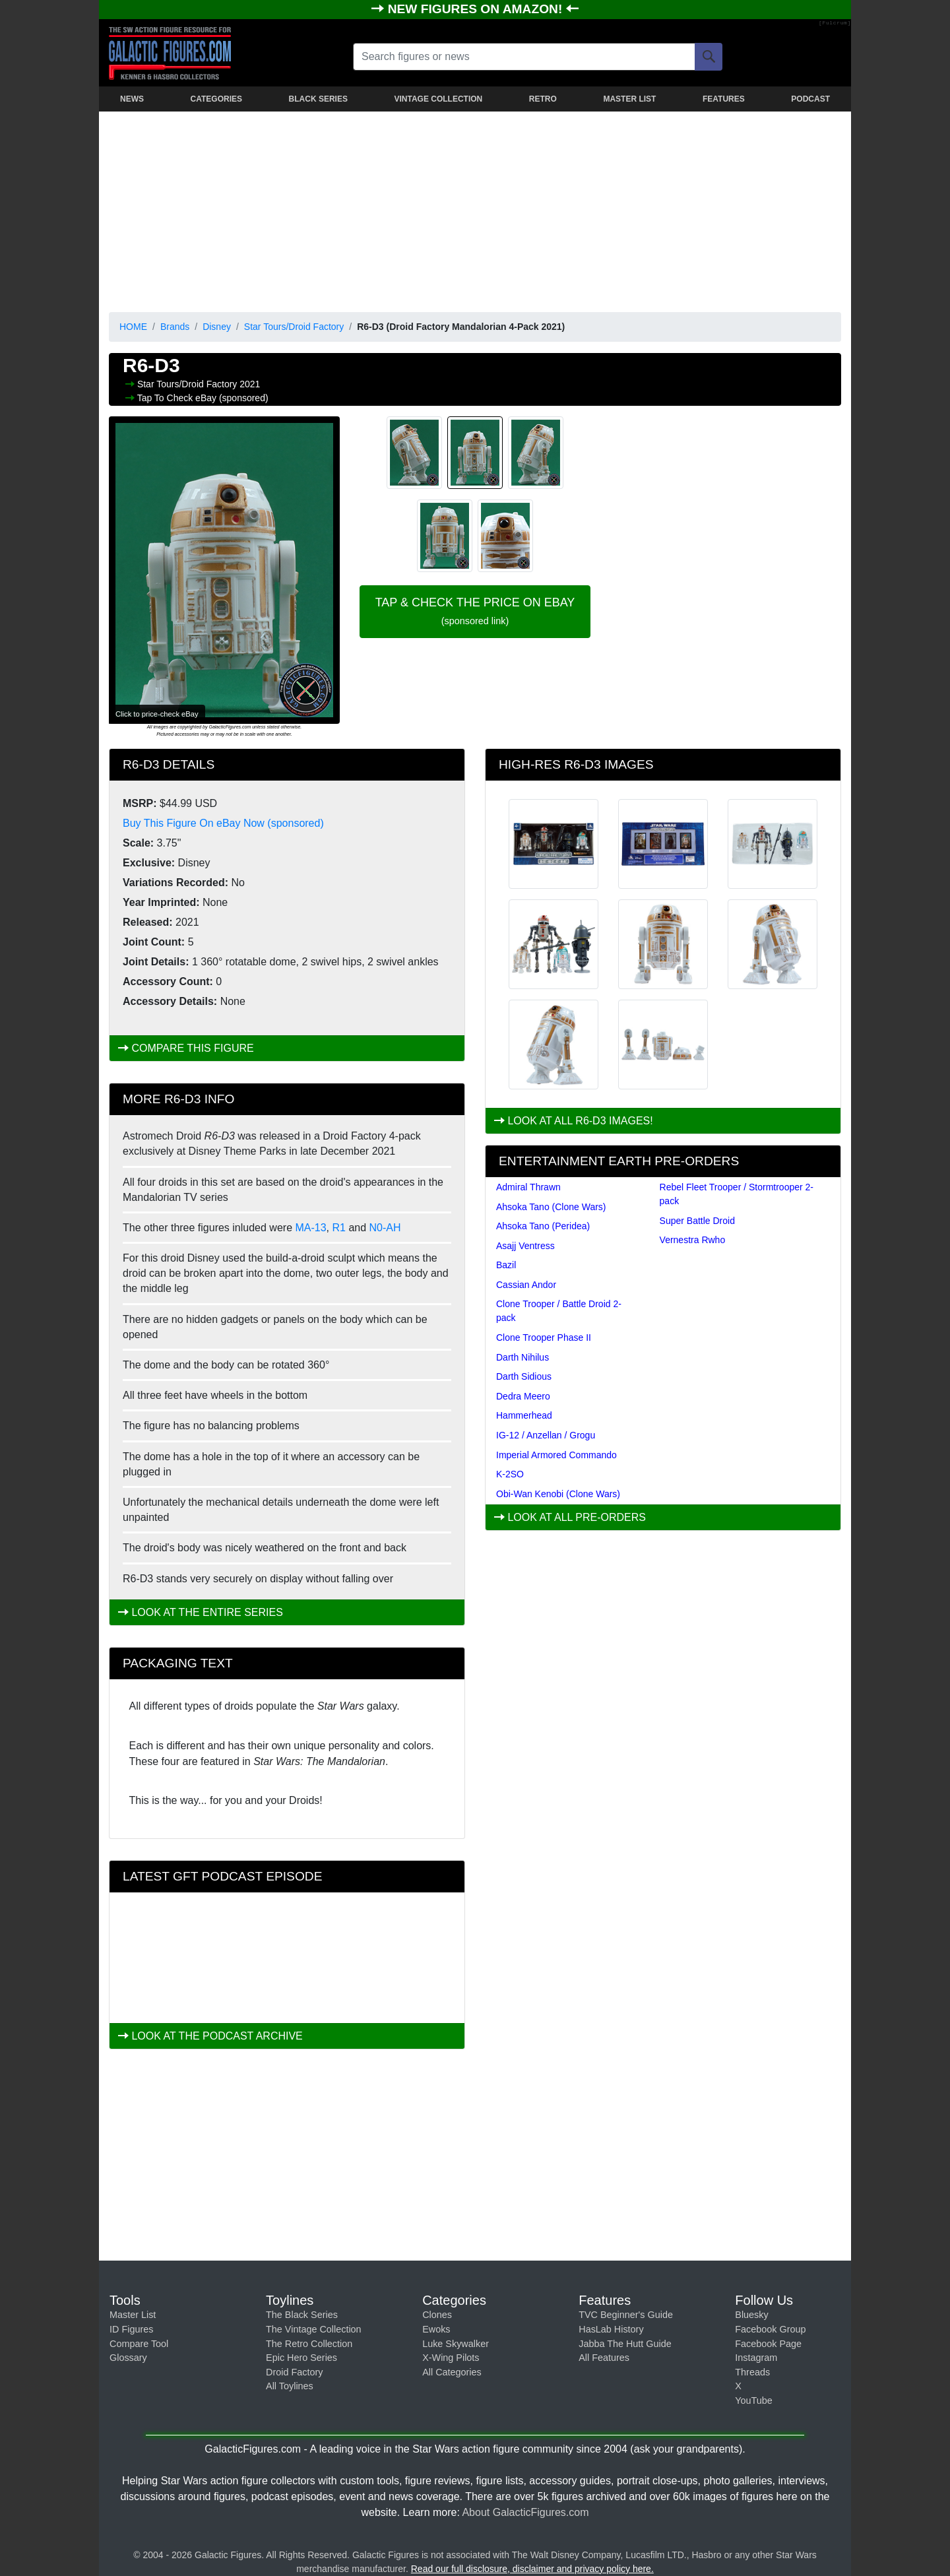 The image size is (950, 2576). I want to click on MASTER LIST, so click(629, 99).